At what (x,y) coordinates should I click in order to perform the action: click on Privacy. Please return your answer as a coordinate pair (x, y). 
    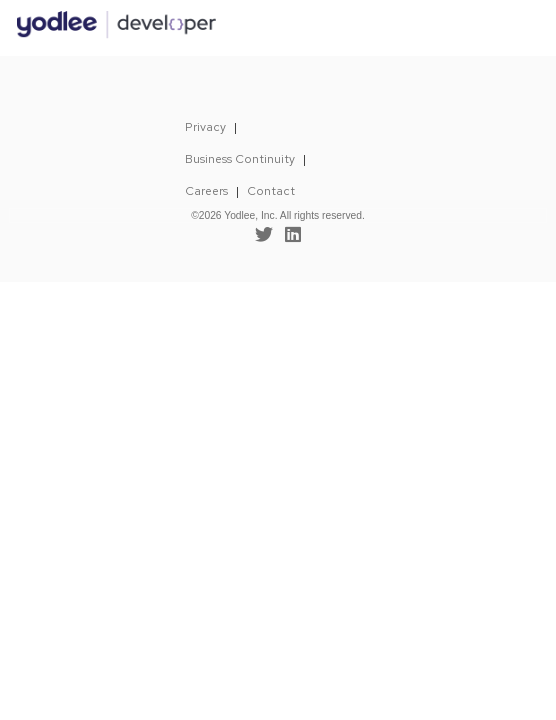
    Looking at the image, I should click on (205, 127).